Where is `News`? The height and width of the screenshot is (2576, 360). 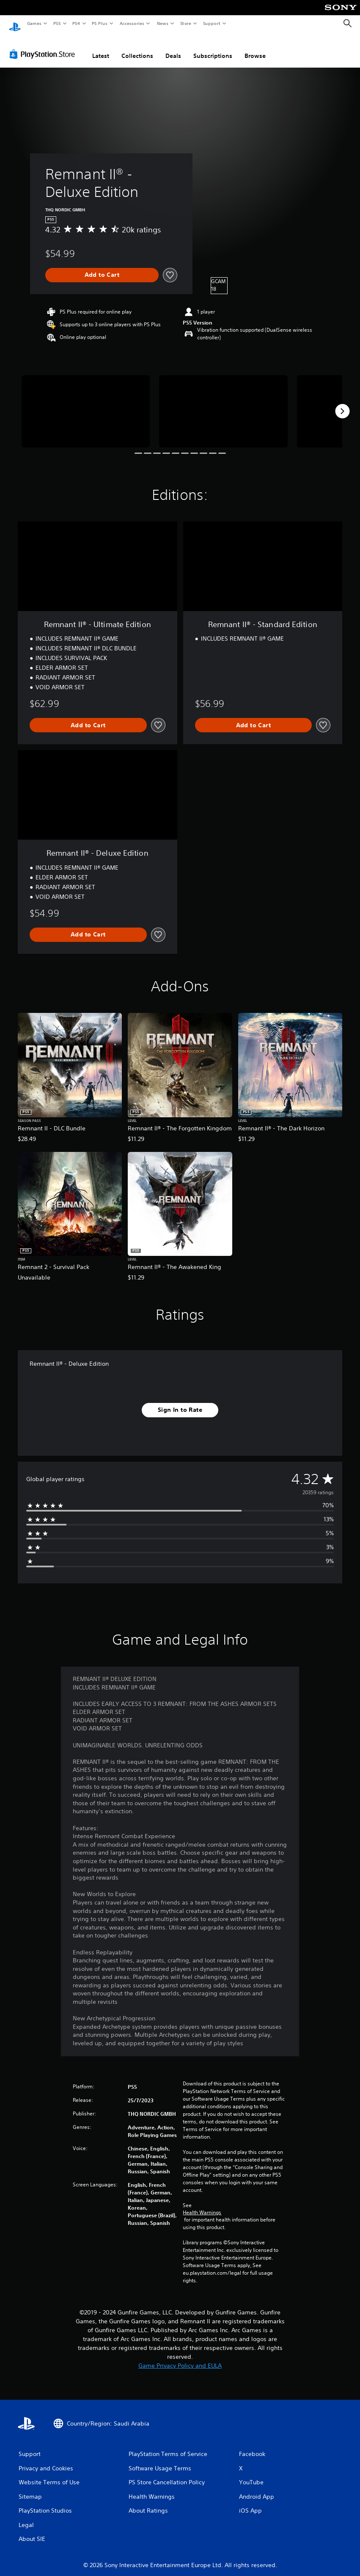 News is located at coordinates (162, 23).